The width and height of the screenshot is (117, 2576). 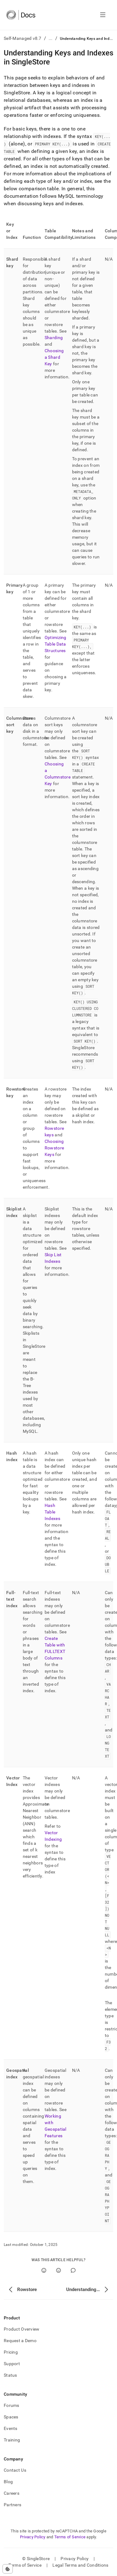 I want to click on Self-Managed v8.7, so click(x=22, y=38).